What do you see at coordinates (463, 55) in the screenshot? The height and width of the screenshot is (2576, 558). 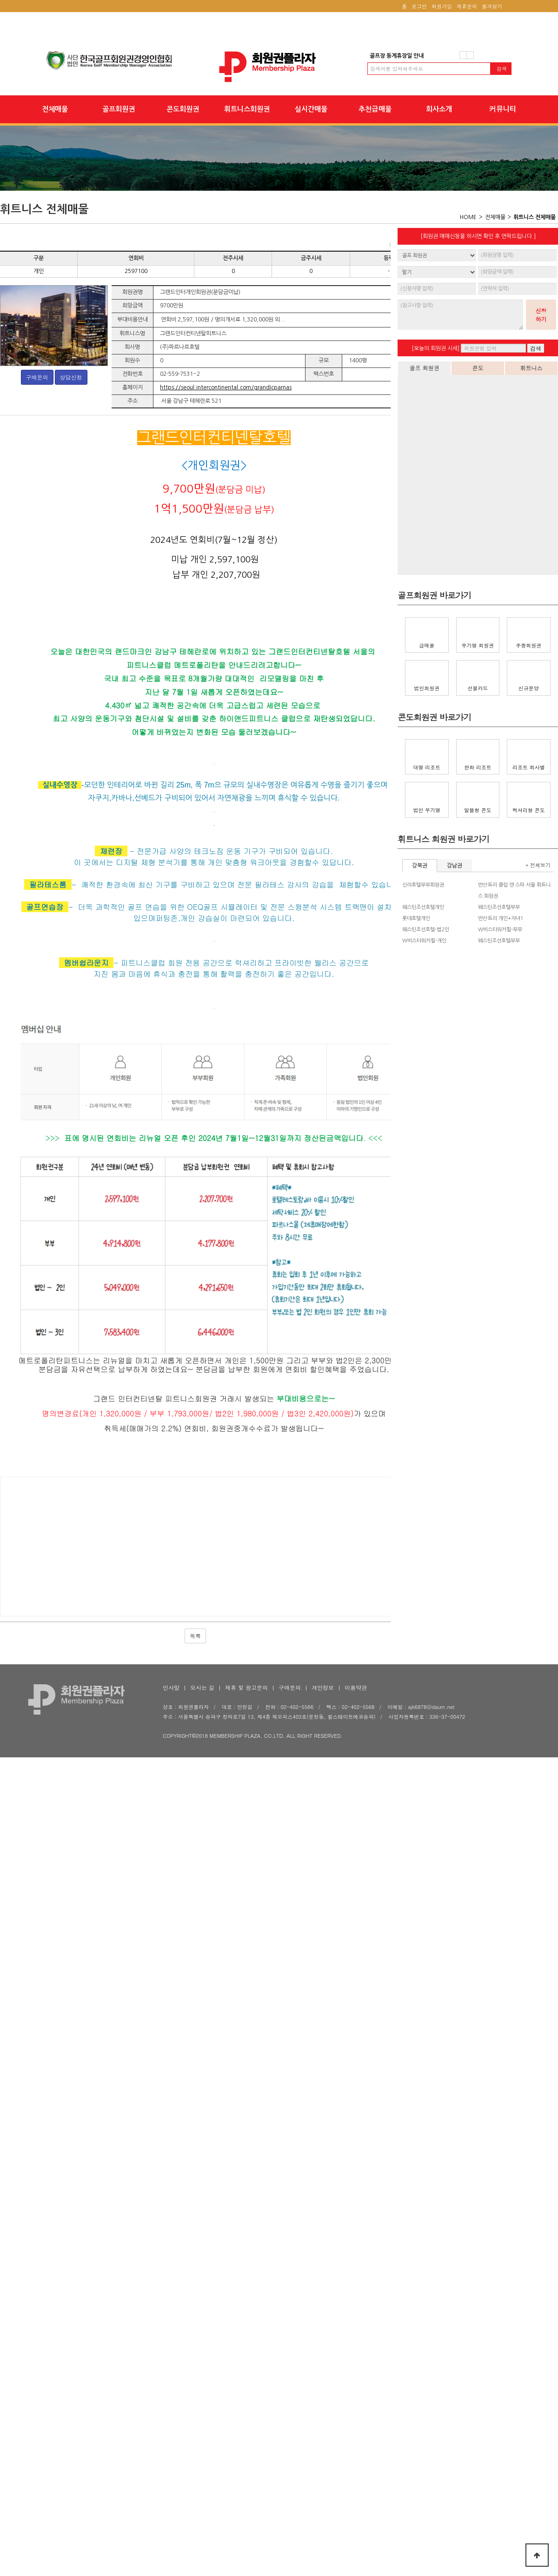 I see `이전` at bounding box center [463, 55].